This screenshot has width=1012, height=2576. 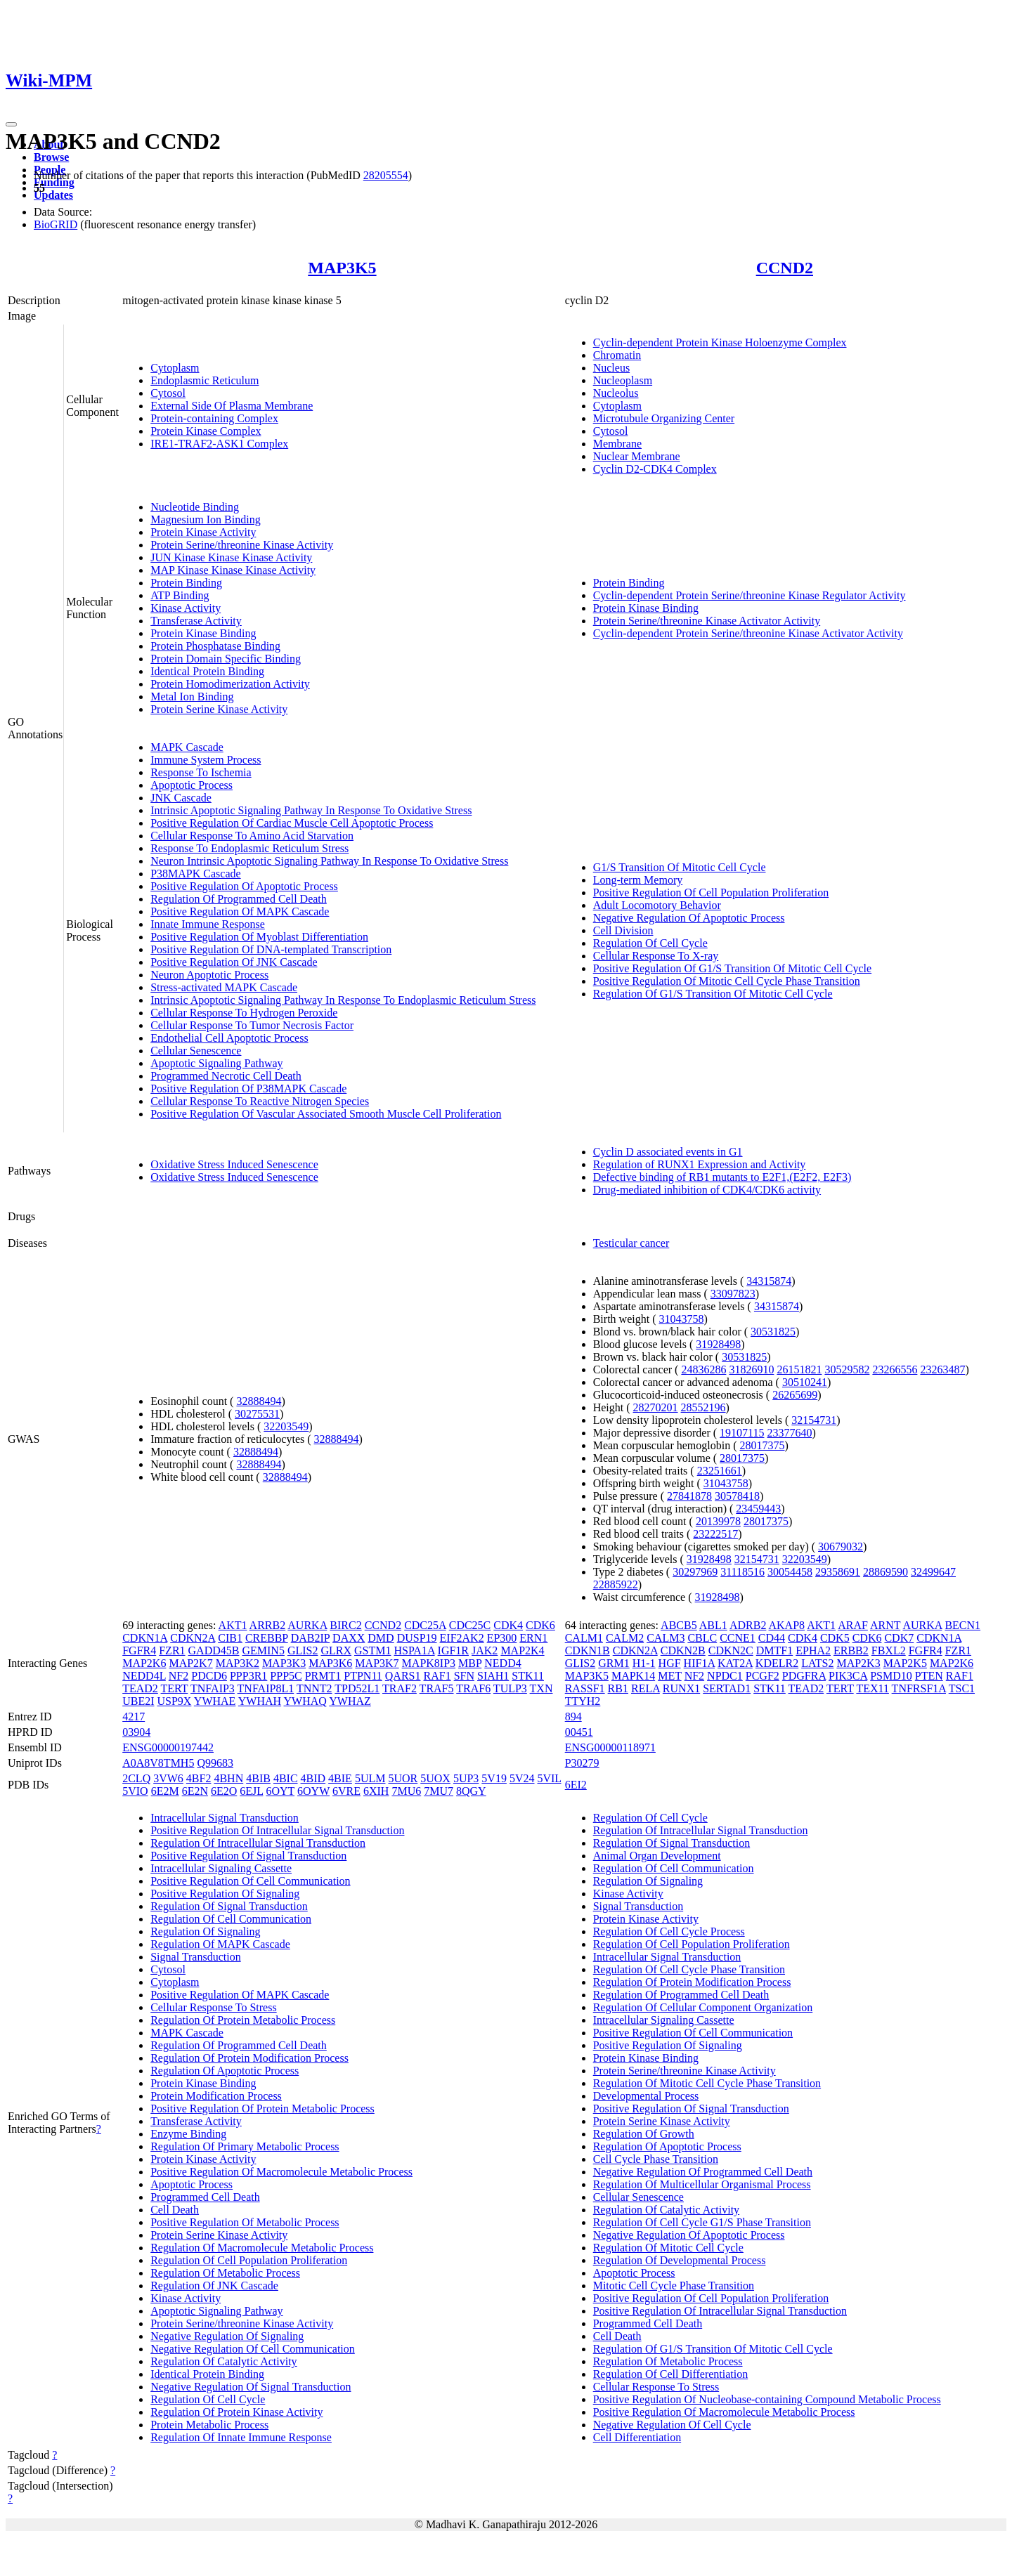 What do you see at coordinates (402, 1778) in the screenshot?
I see `5UOR` at bounding box center [402, 1778].